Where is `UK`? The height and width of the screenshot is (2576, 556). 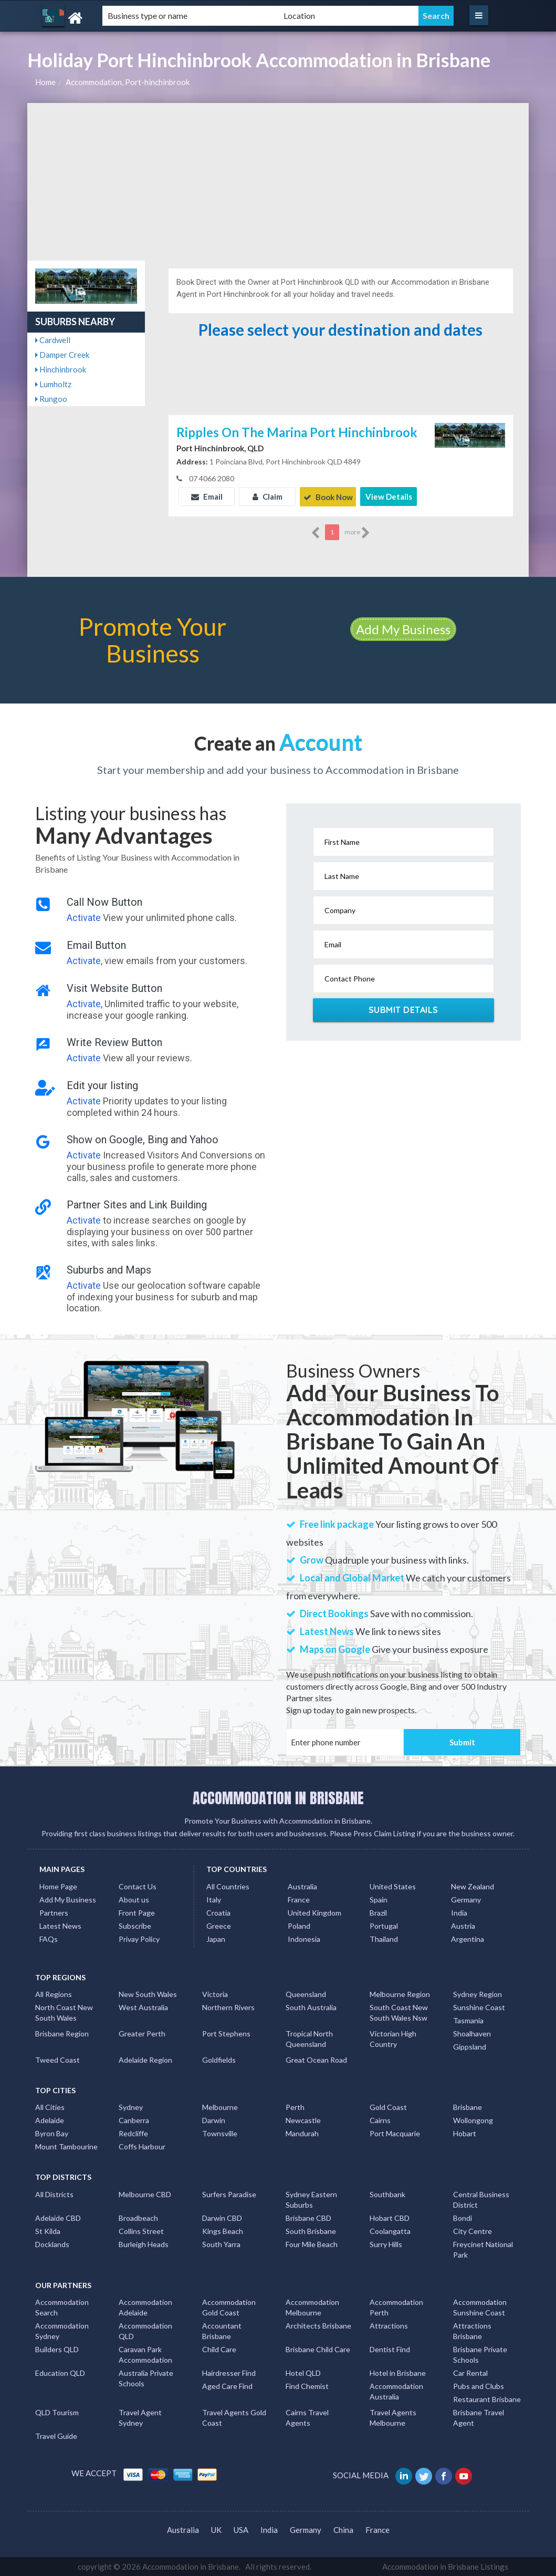 UK is located at coordinates (216, 2529).